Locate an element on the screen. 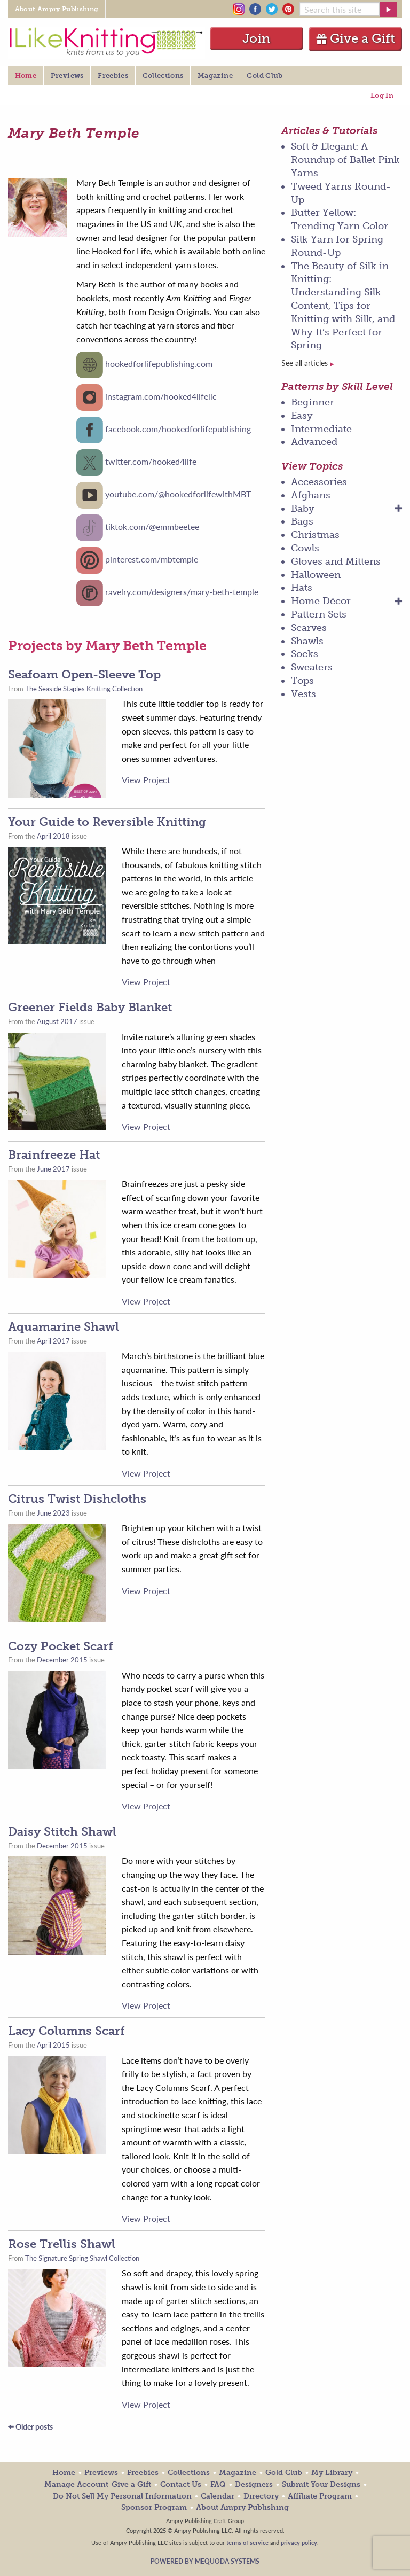 The image size is (410, 2576). The Seaside Staples Knitting Collection is located at coordinates (84, 688).